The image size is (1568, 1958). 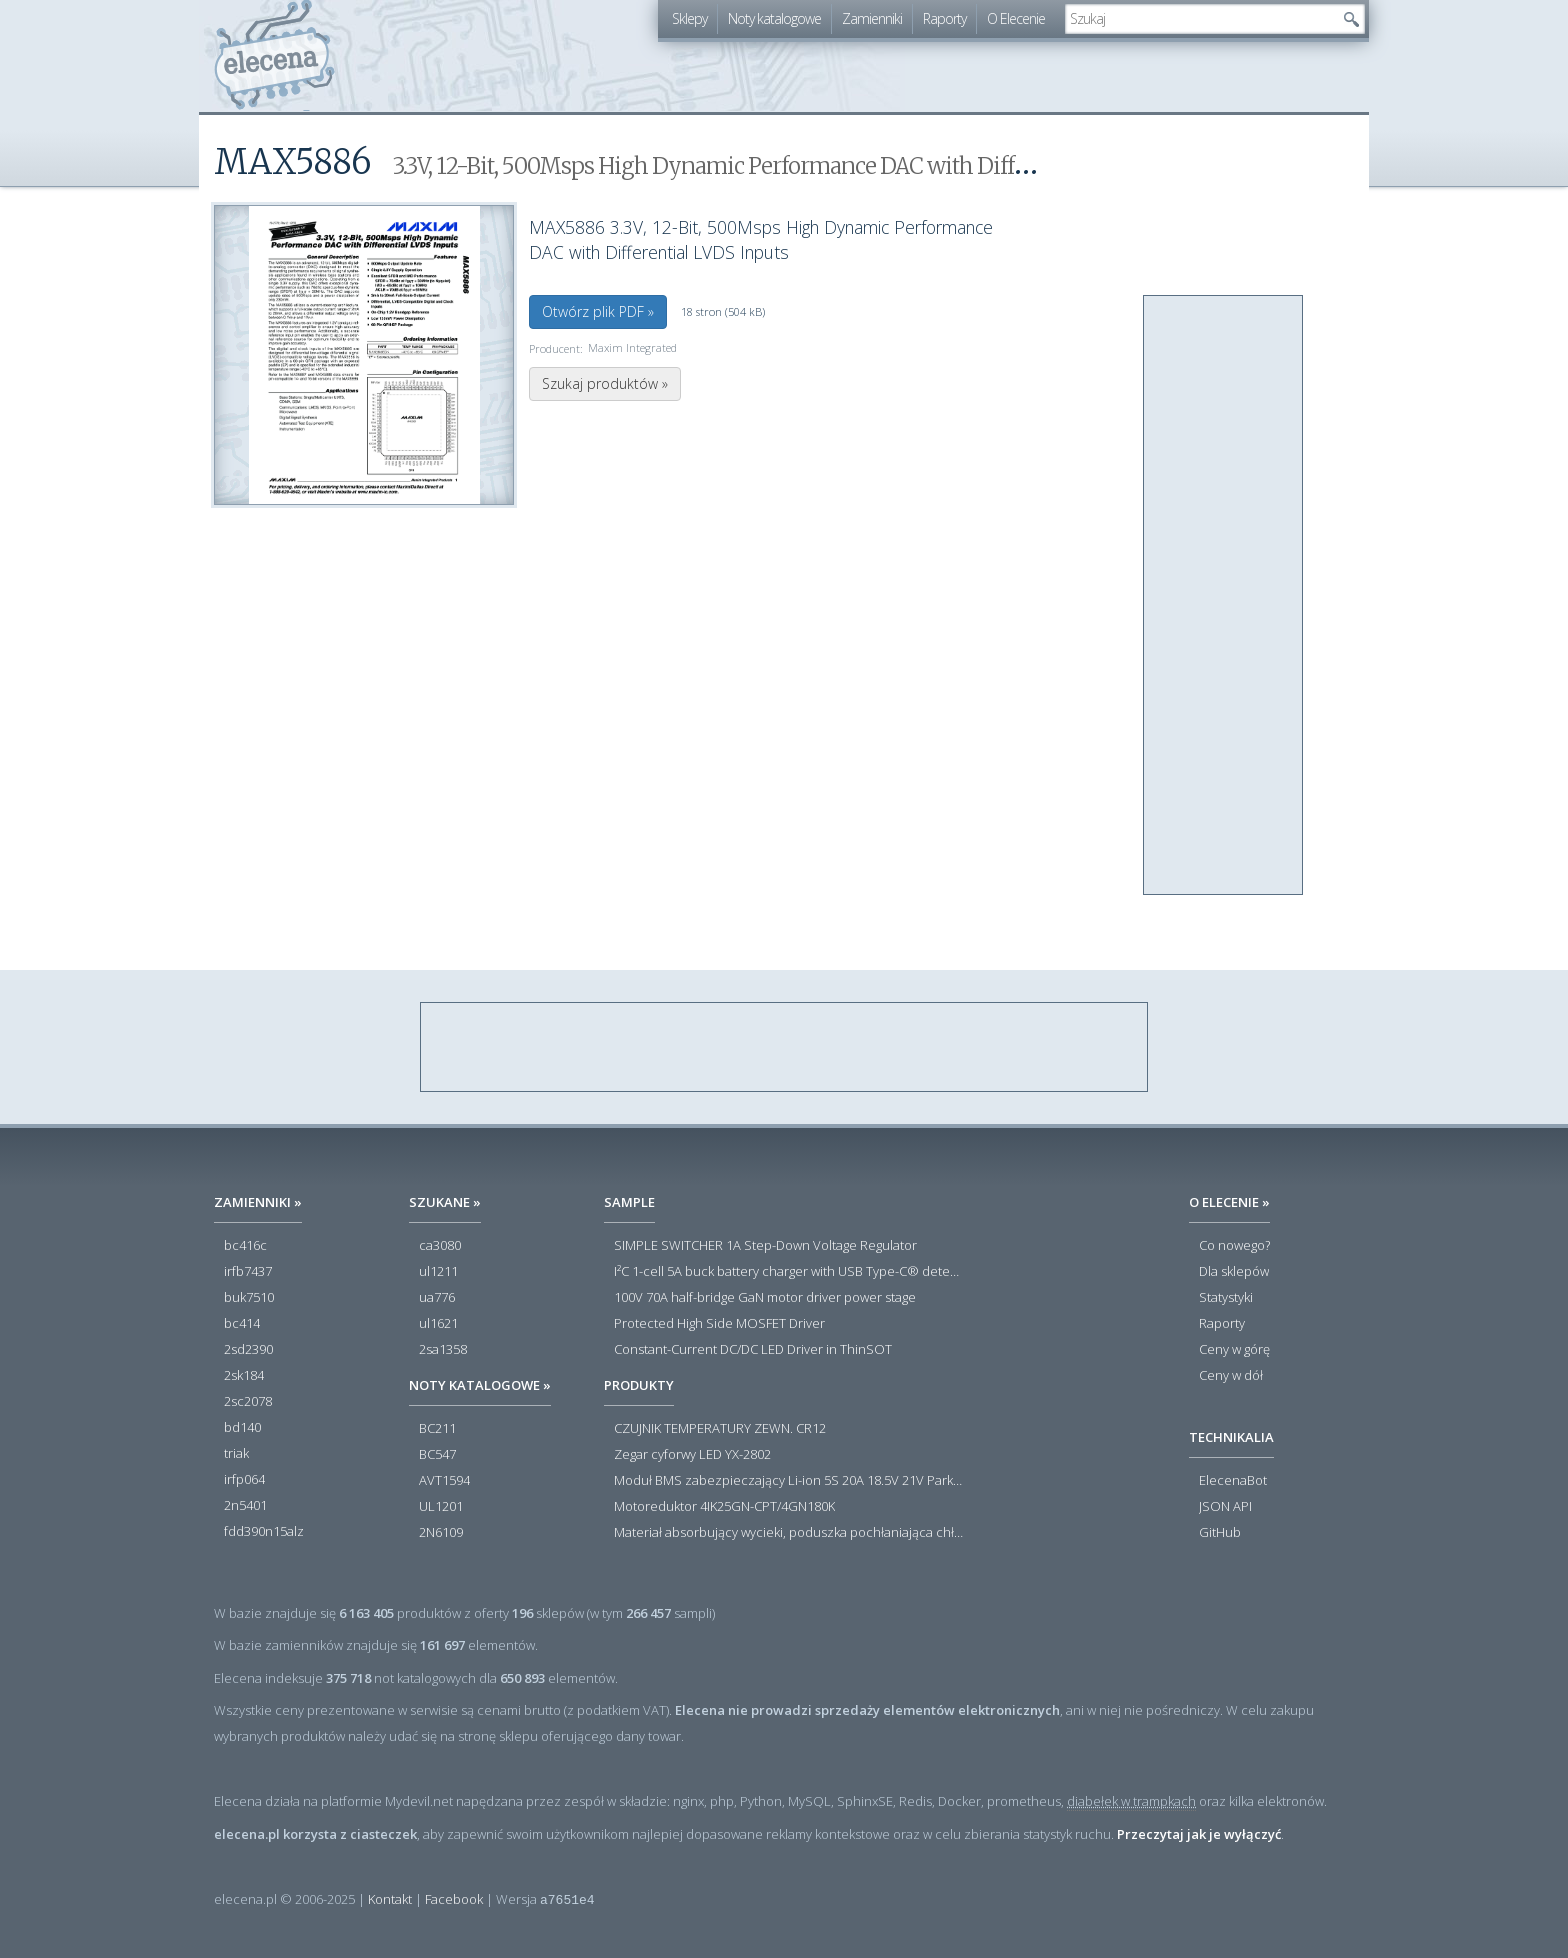 What do you see at coordinates (1231, 1376) in the screenshot?
I see `Ceny w dół` at bounding box center [1231, 1376].